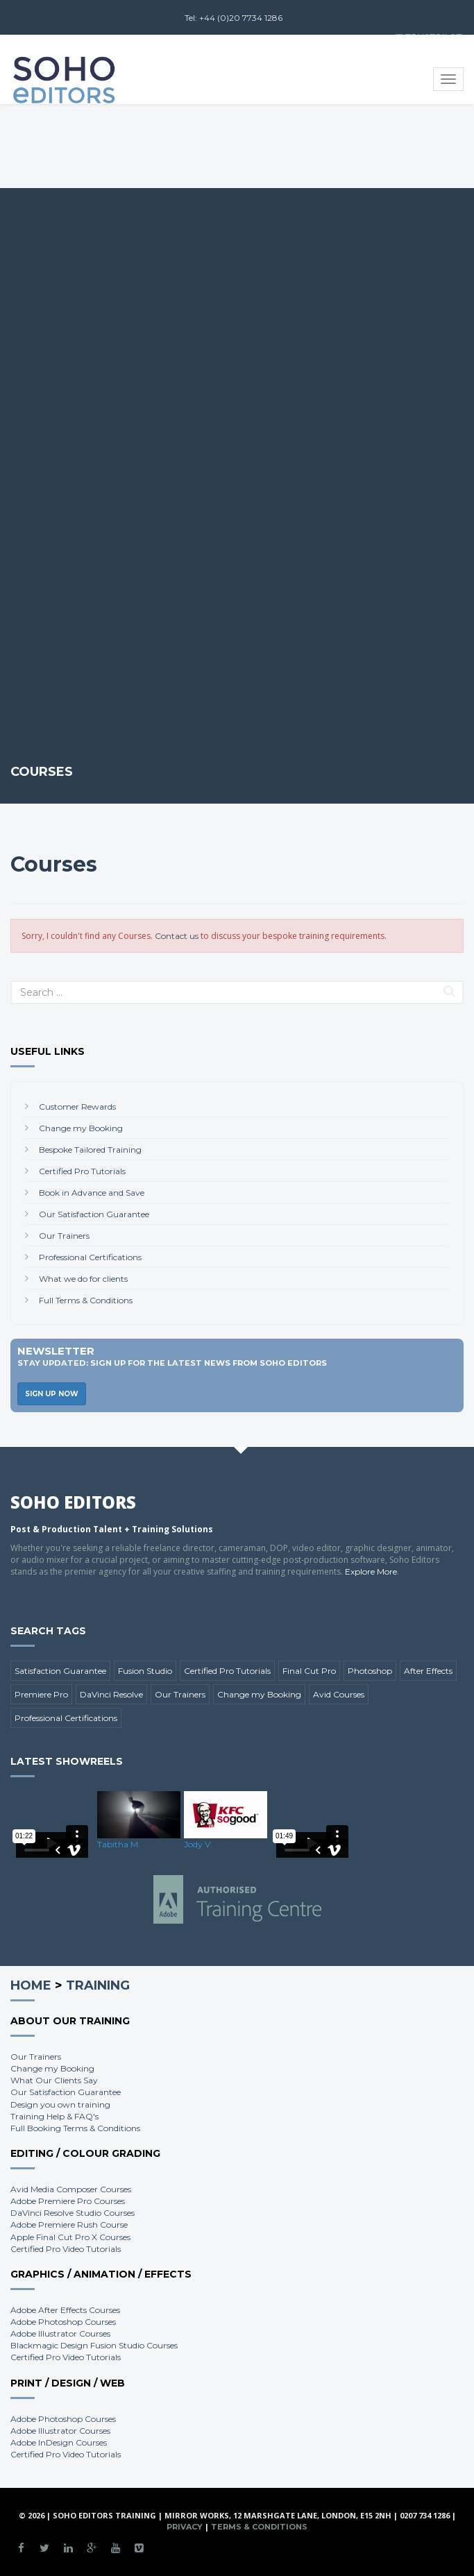  What do you see at coordinates (83, 1278) in the screenshot?
I see `What we do for clients` at bounding box center [83, 1278].